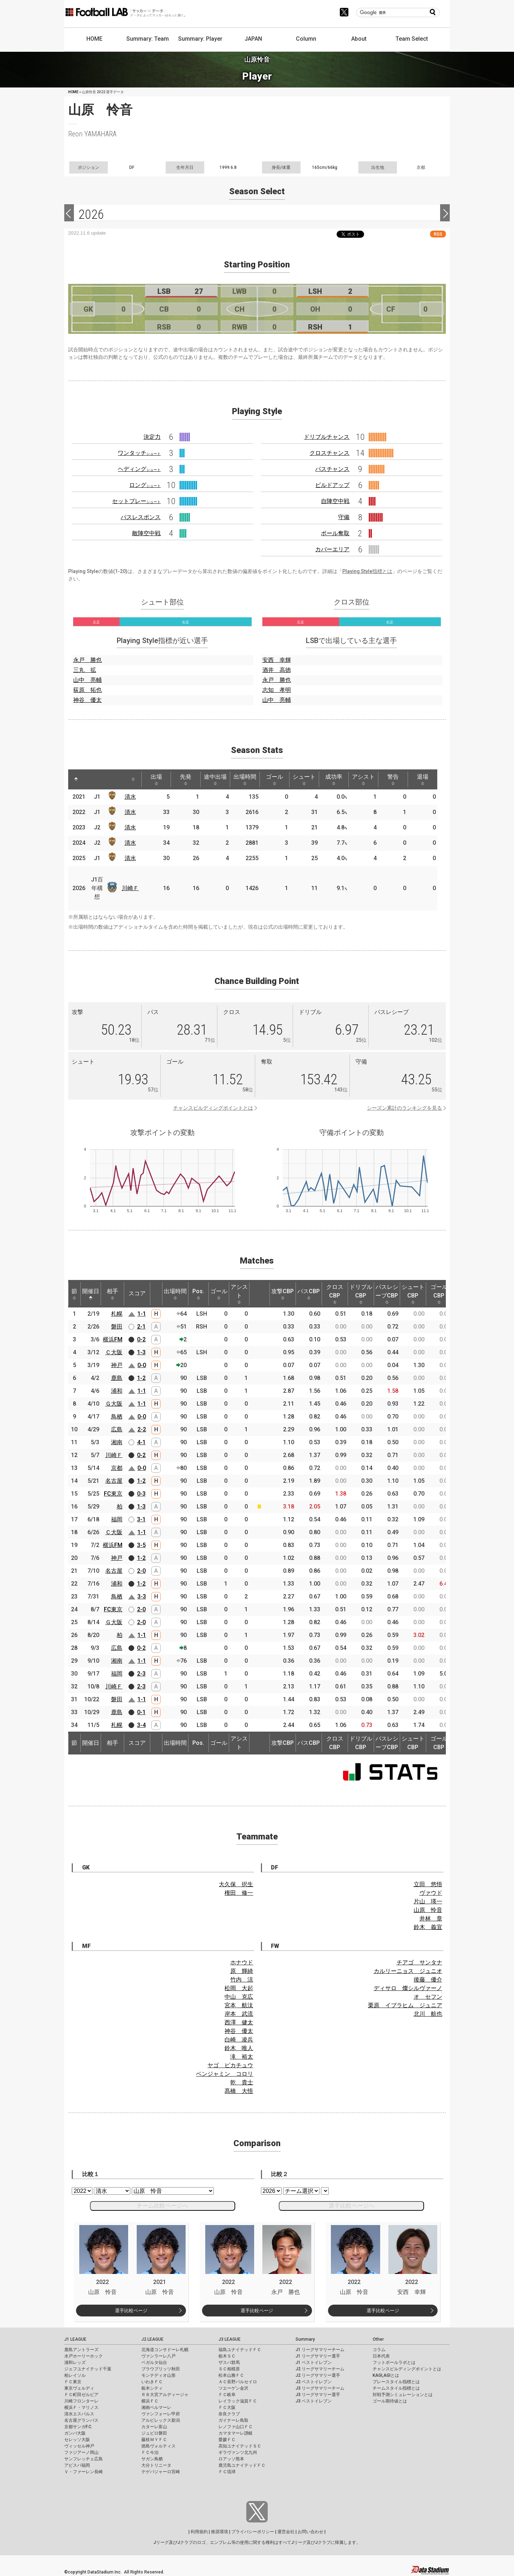 The height and width of the screenshot is (2576, 514). I want to click on 竹内 涼, so click(241, 1979).